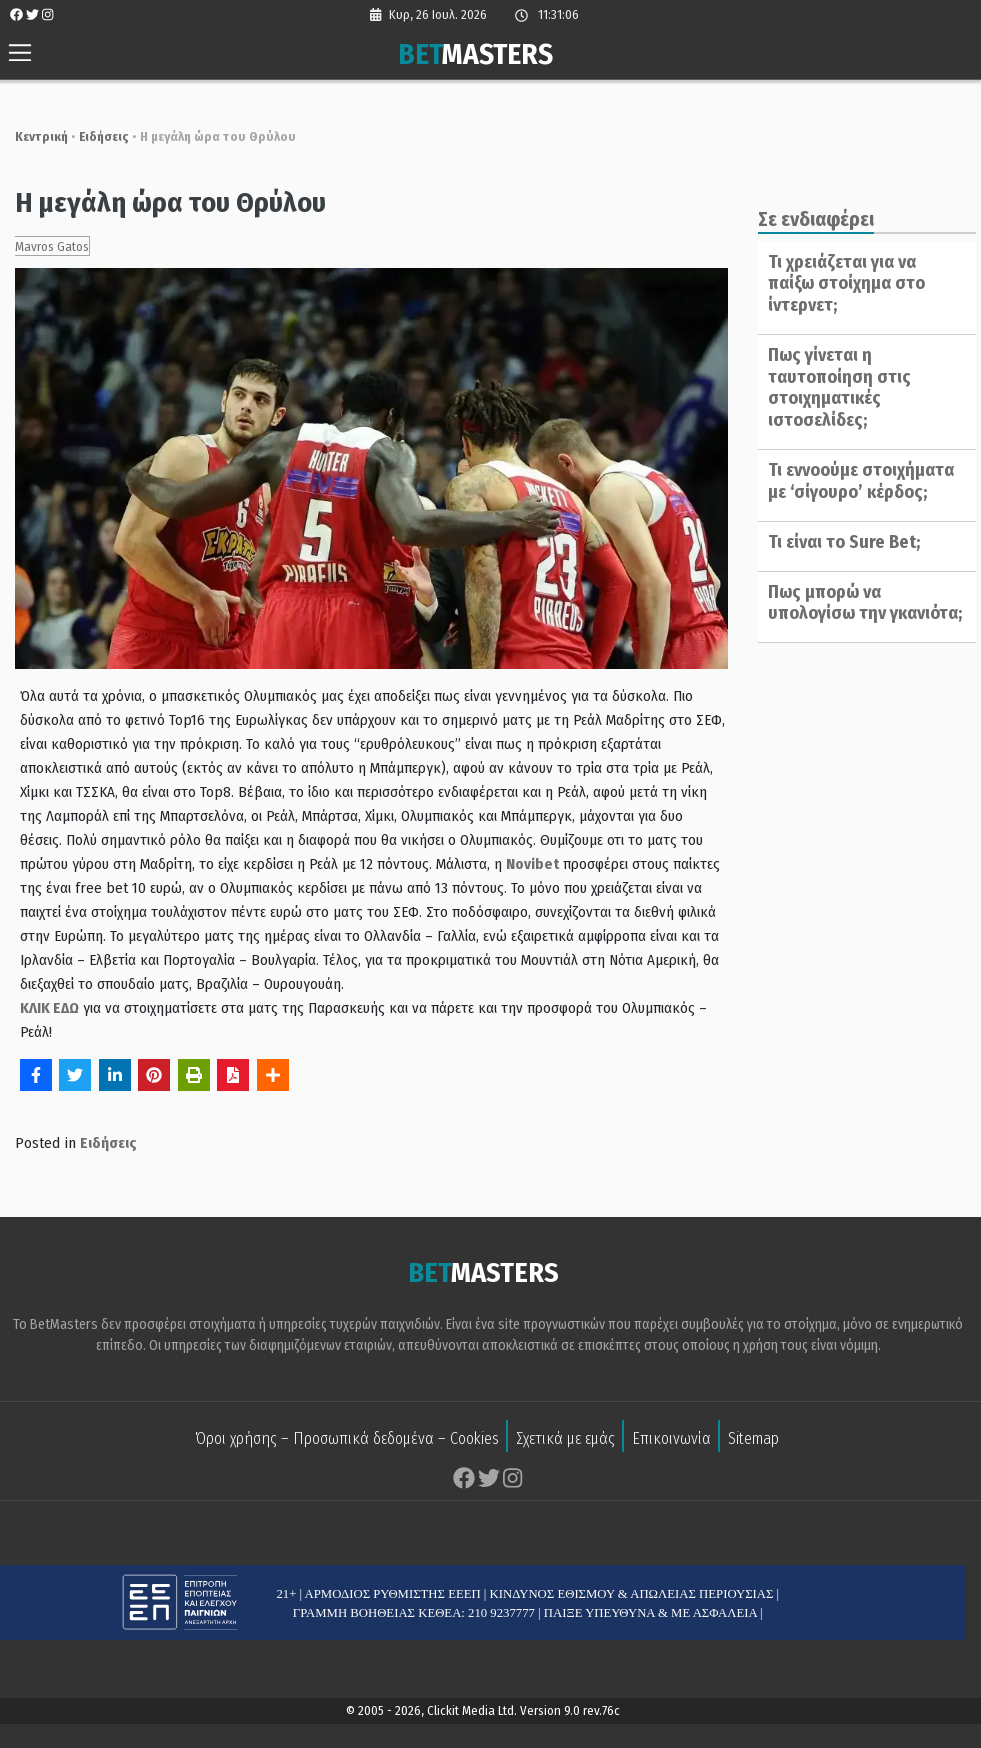  Describe the element at coordinates (838, 520) in the screenshot. I see `Τι είναι το Sure Bet;` at that location.